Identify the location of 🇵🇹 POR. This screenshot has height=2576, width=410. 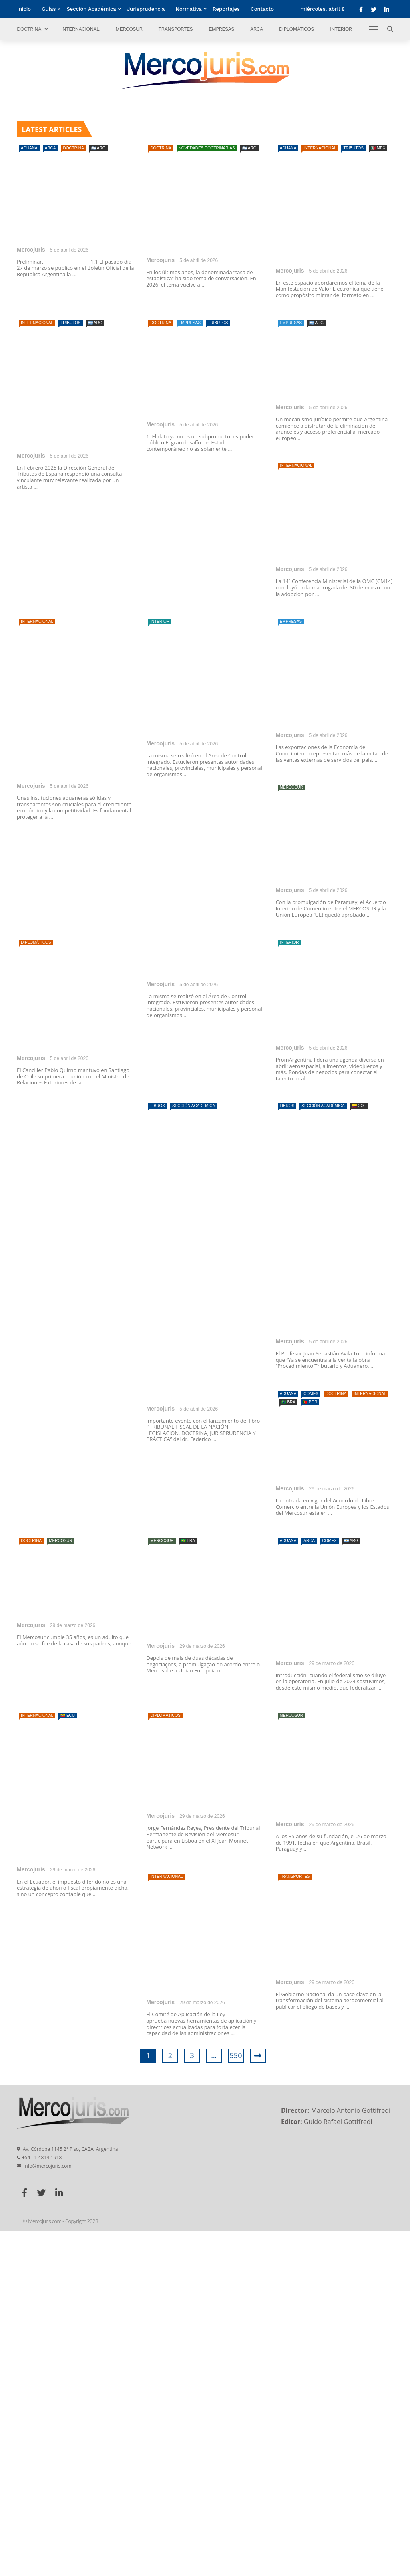
(310, 1747).